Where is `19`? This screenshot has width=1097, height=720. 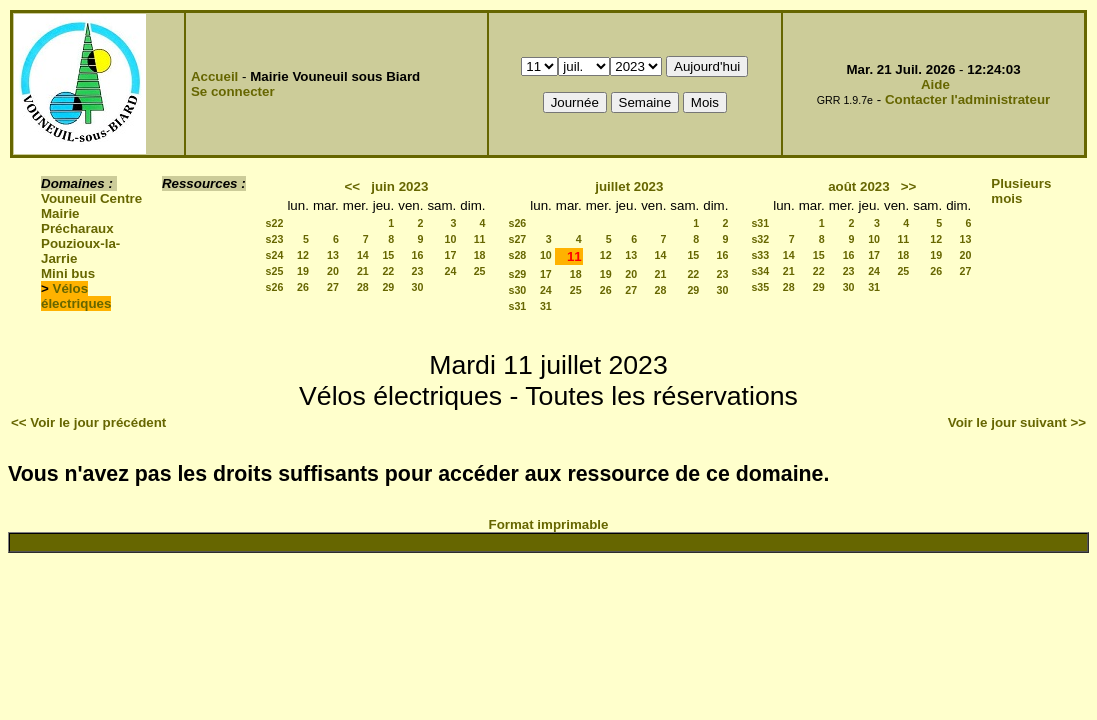 19 is located at coordinates (303, 271).